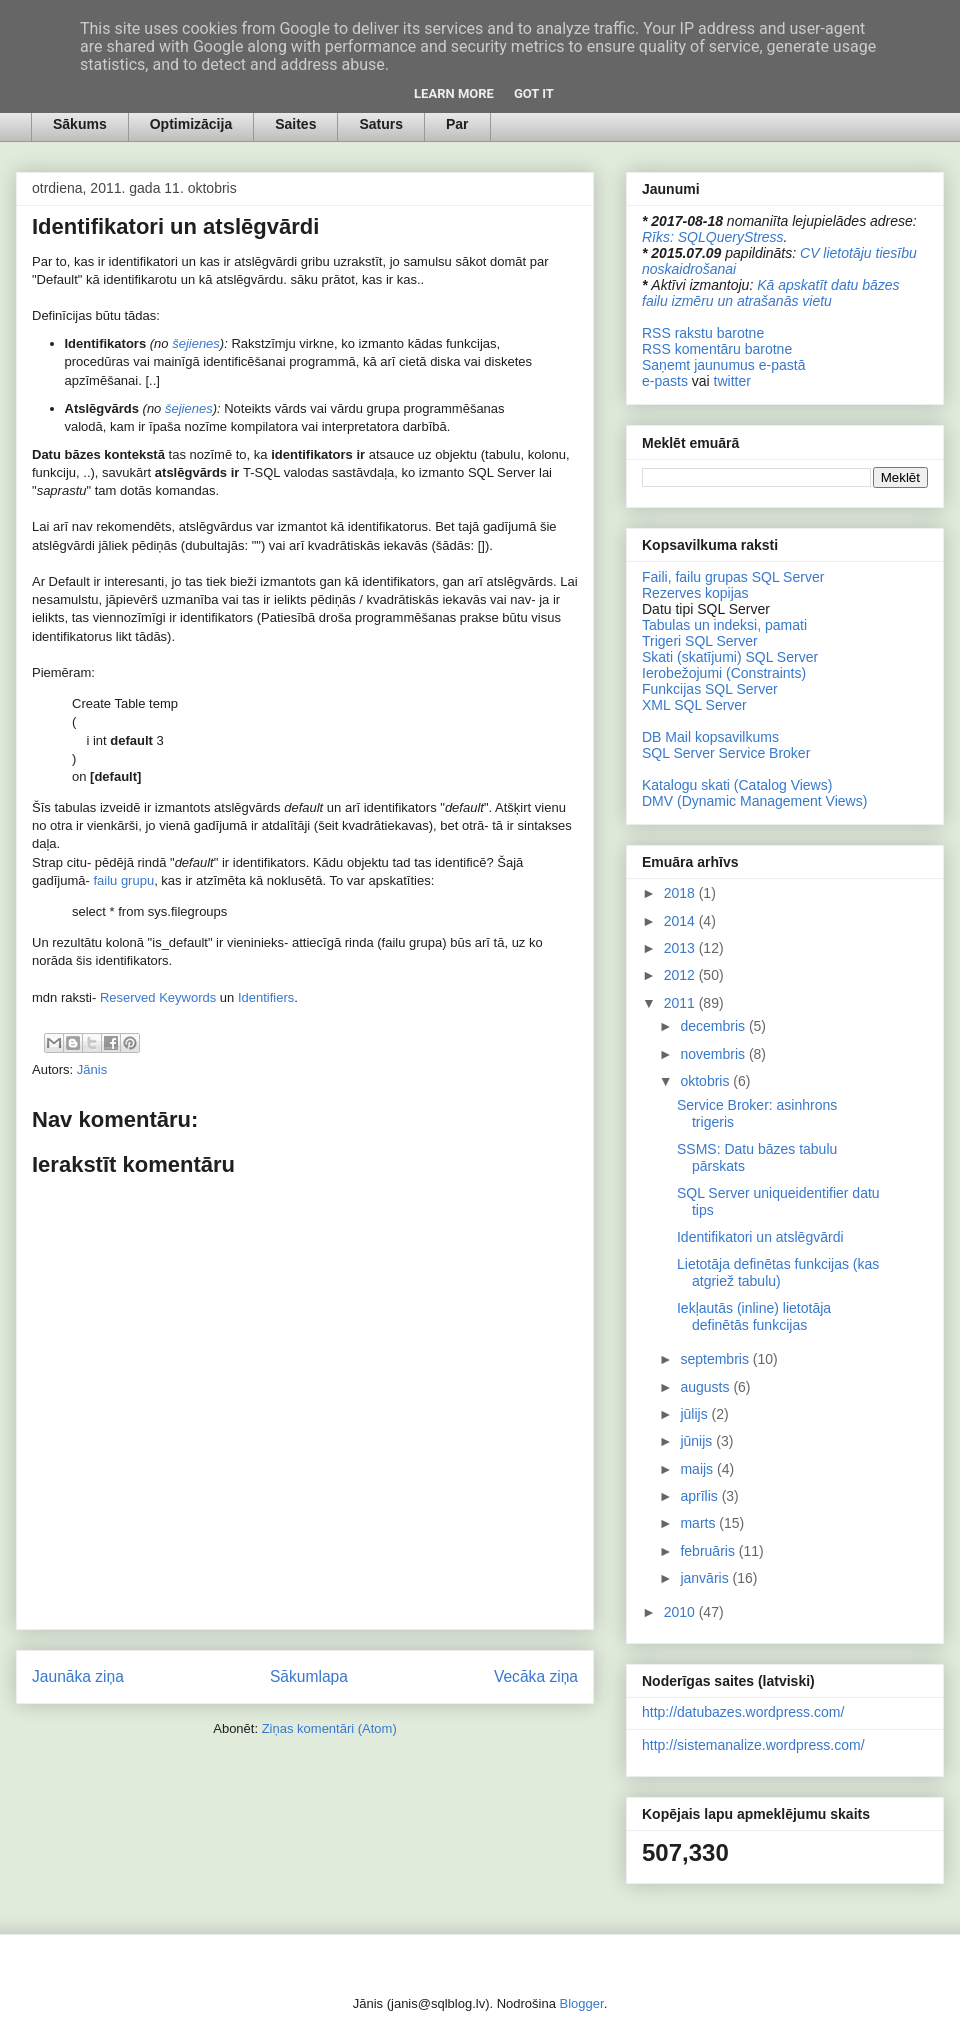 This screenshot has width=960, height=2044. What do you see at coordinates (709, 1551) in the screenshot?
I see `februāris` at bounding box center [709, 1551].